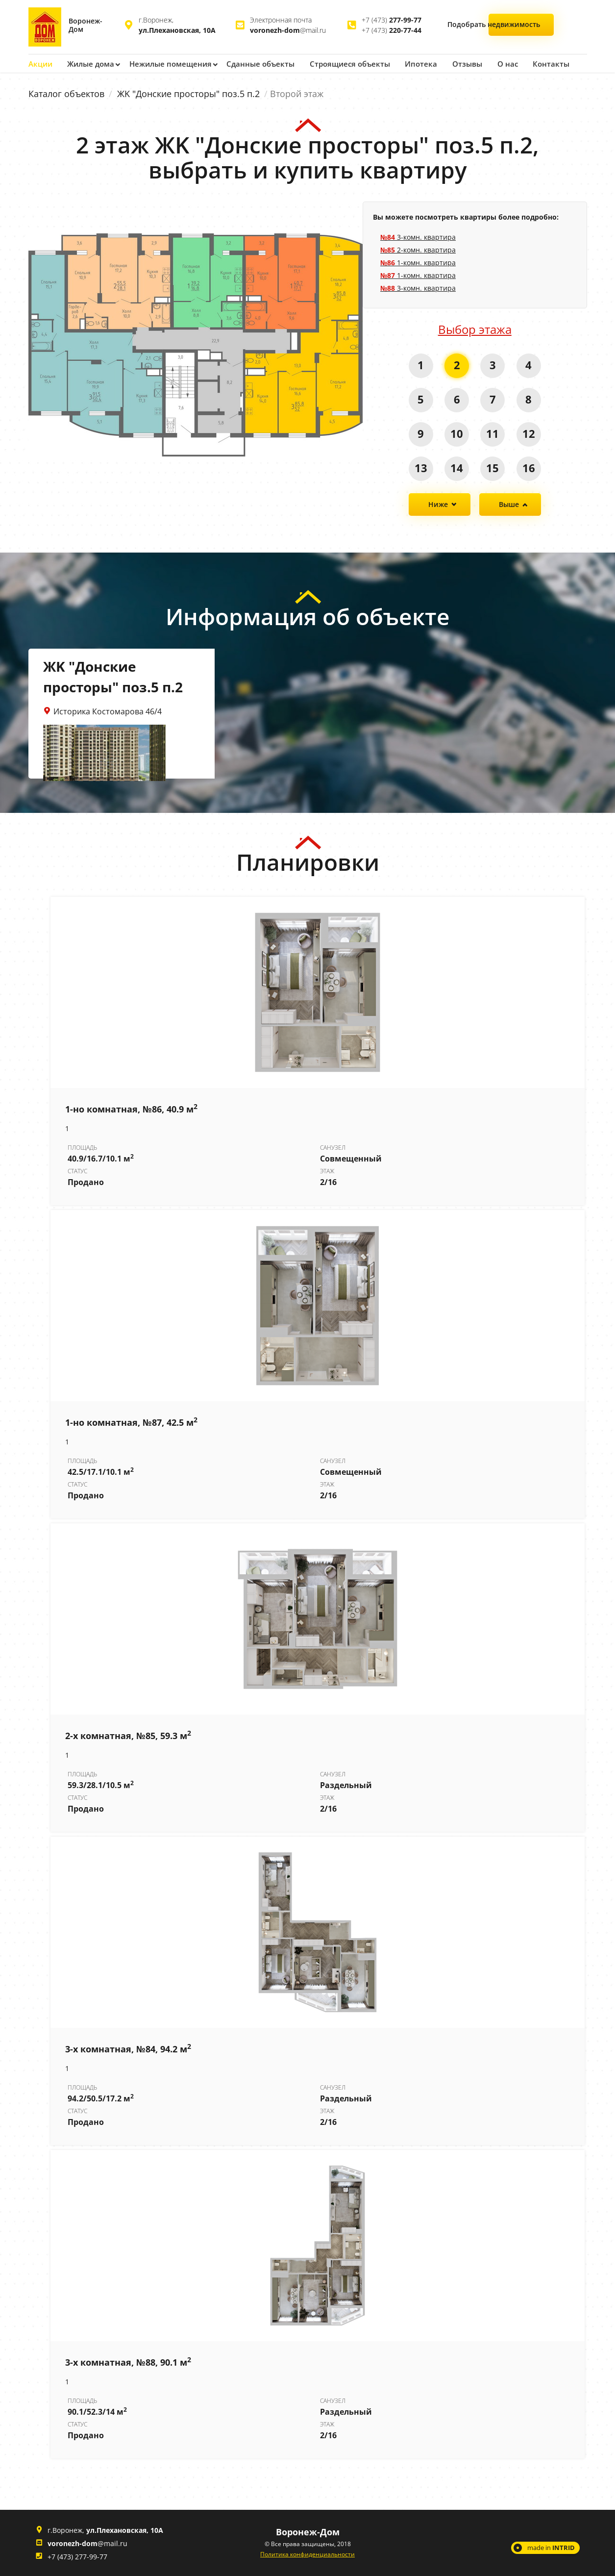 This screenshot has height=2576, width=615. Describe the element at coordinates (529, 433) in the screenshot. I see `12` at that location.